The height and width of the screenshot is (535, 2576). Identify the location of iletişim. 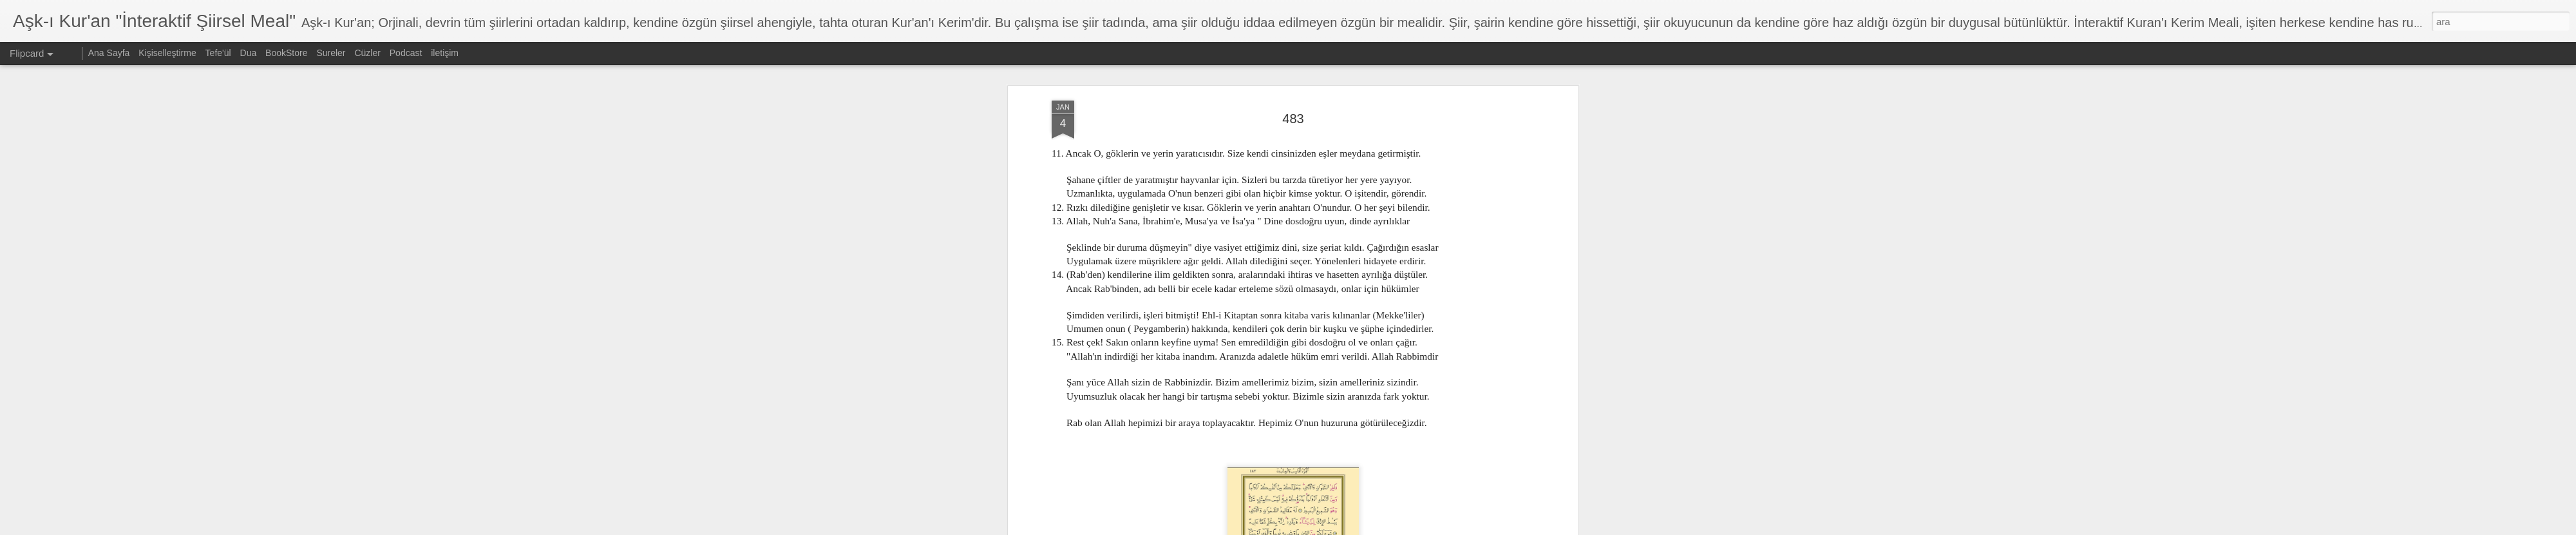
(445, 53).